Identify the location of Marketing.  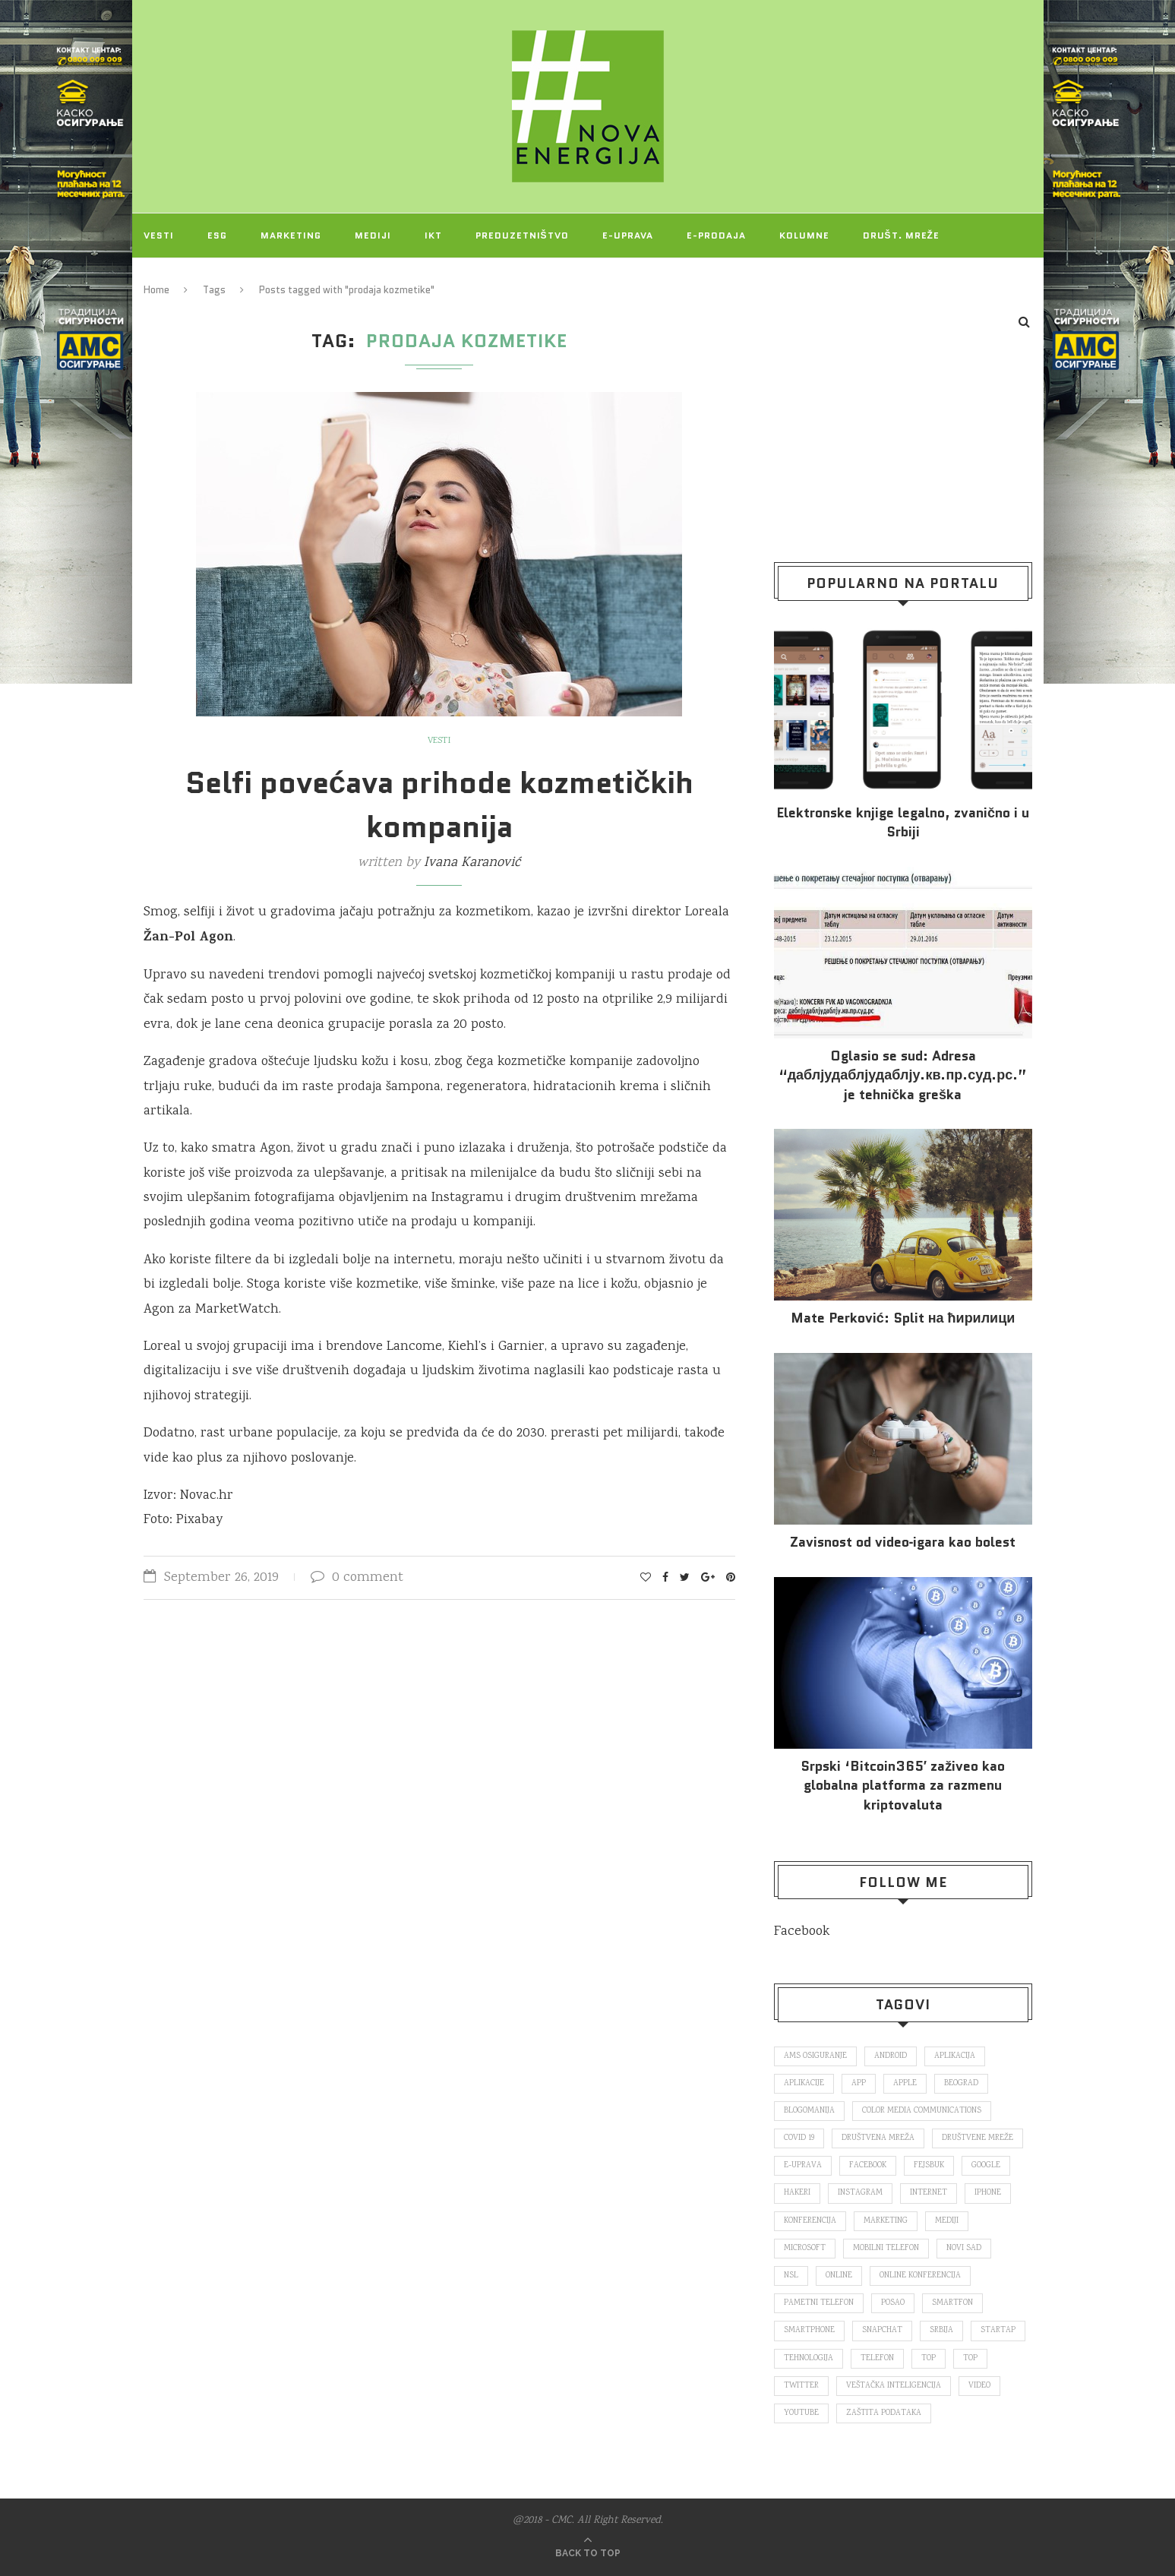
(291, 235).